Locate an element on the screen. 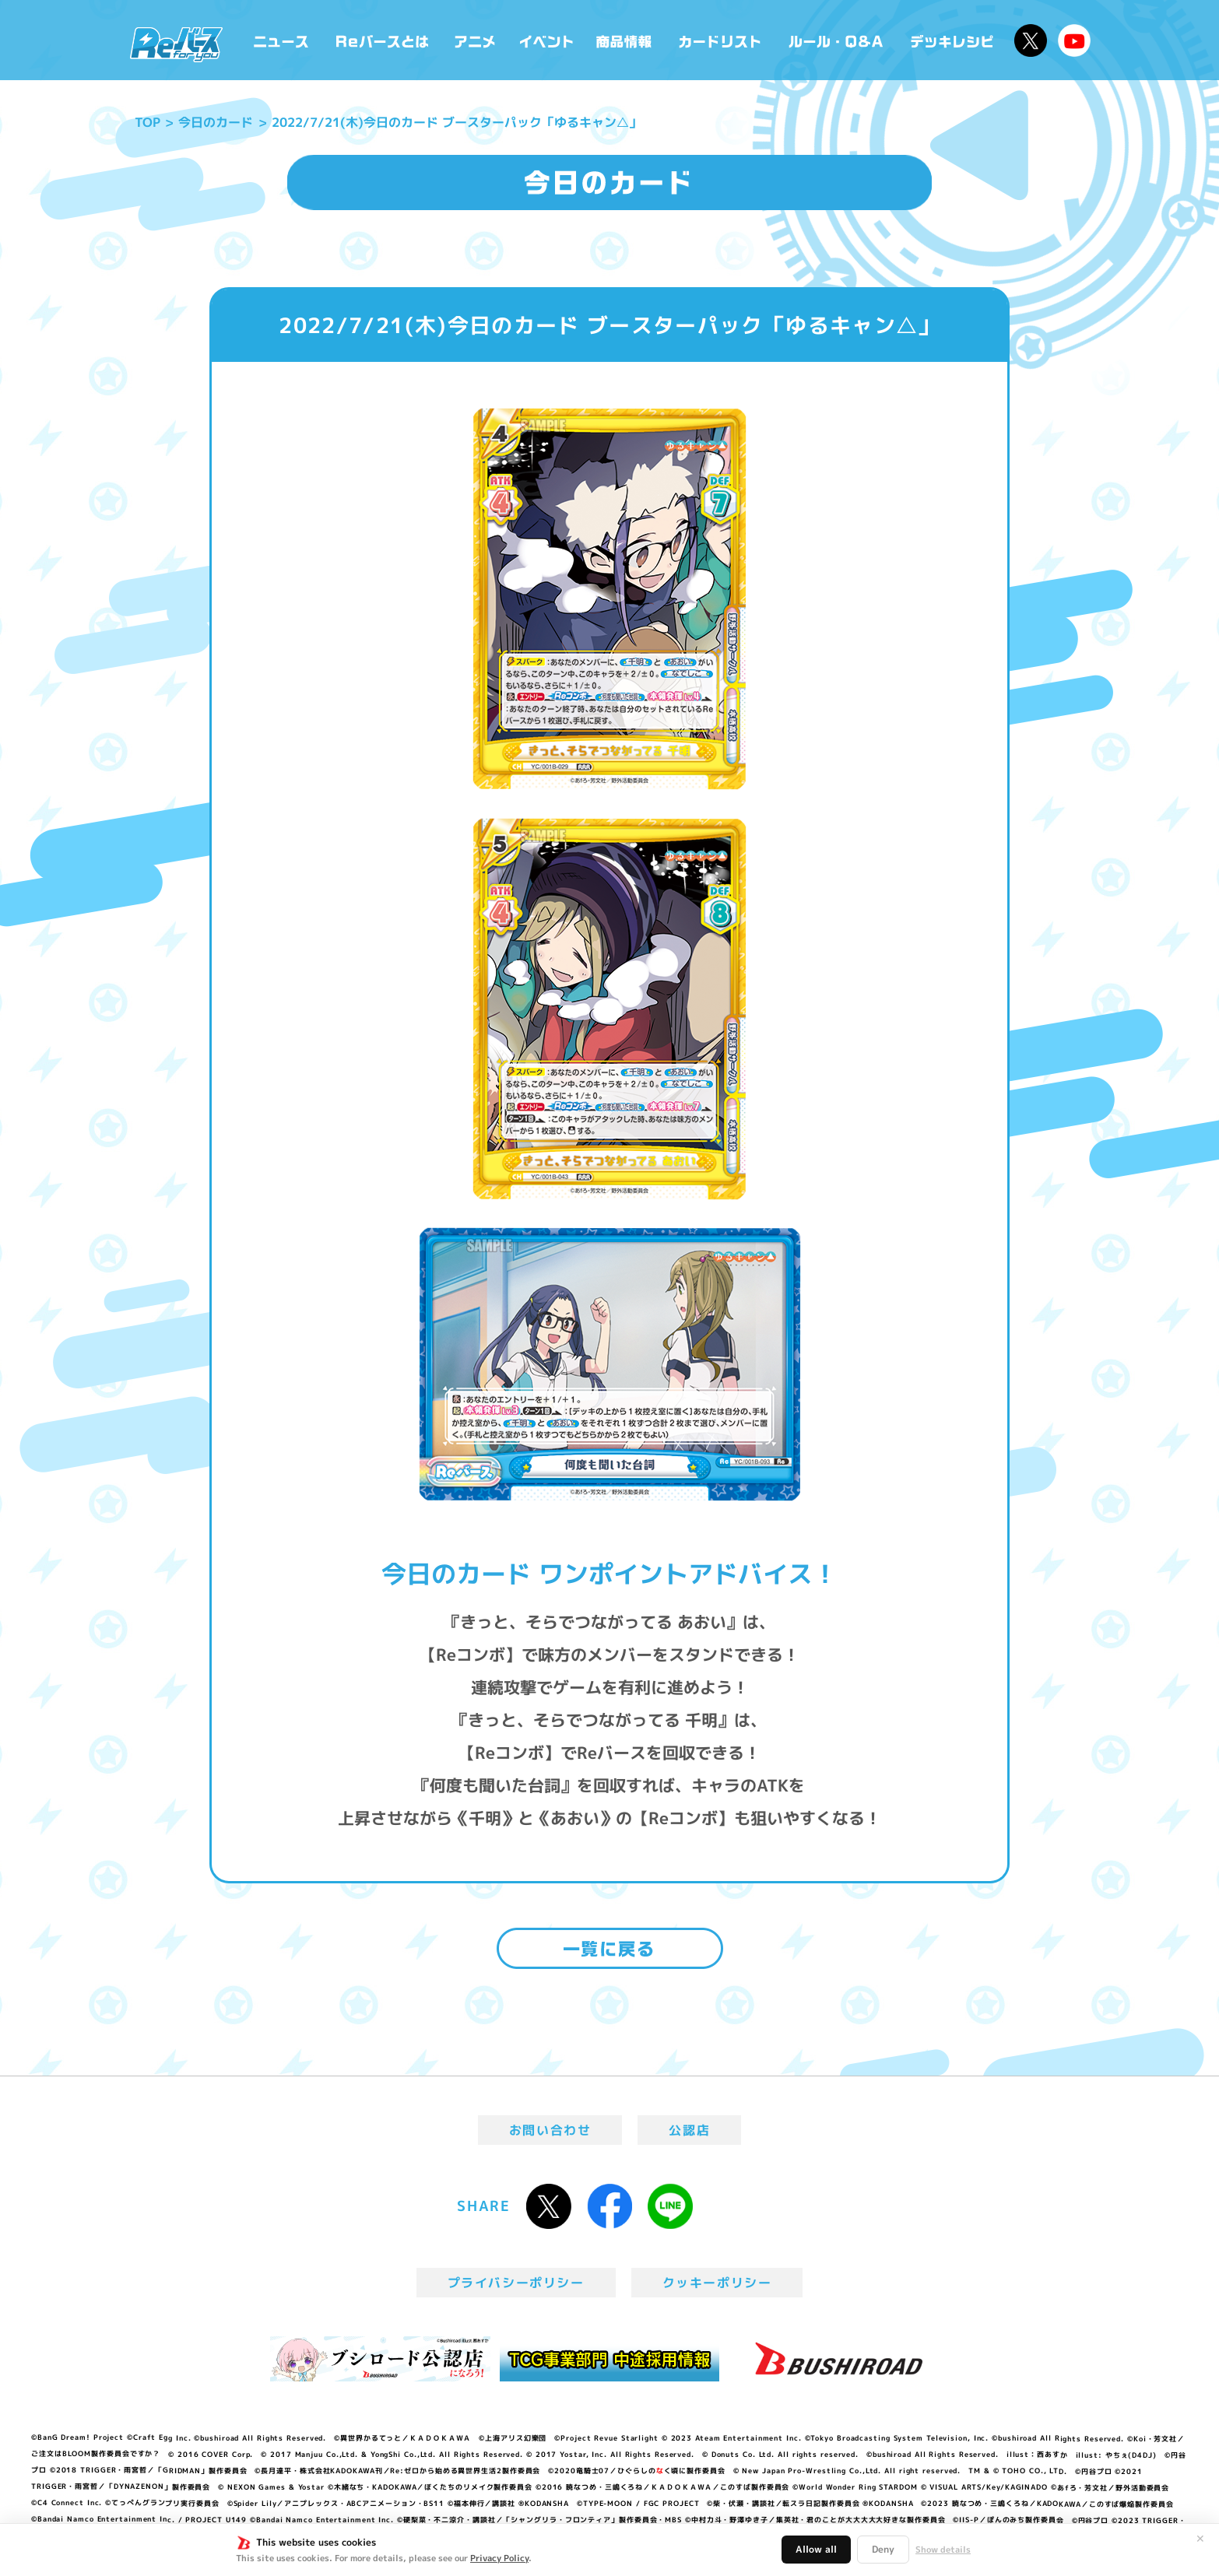  カードリスト is located at coordinates (721, 40).